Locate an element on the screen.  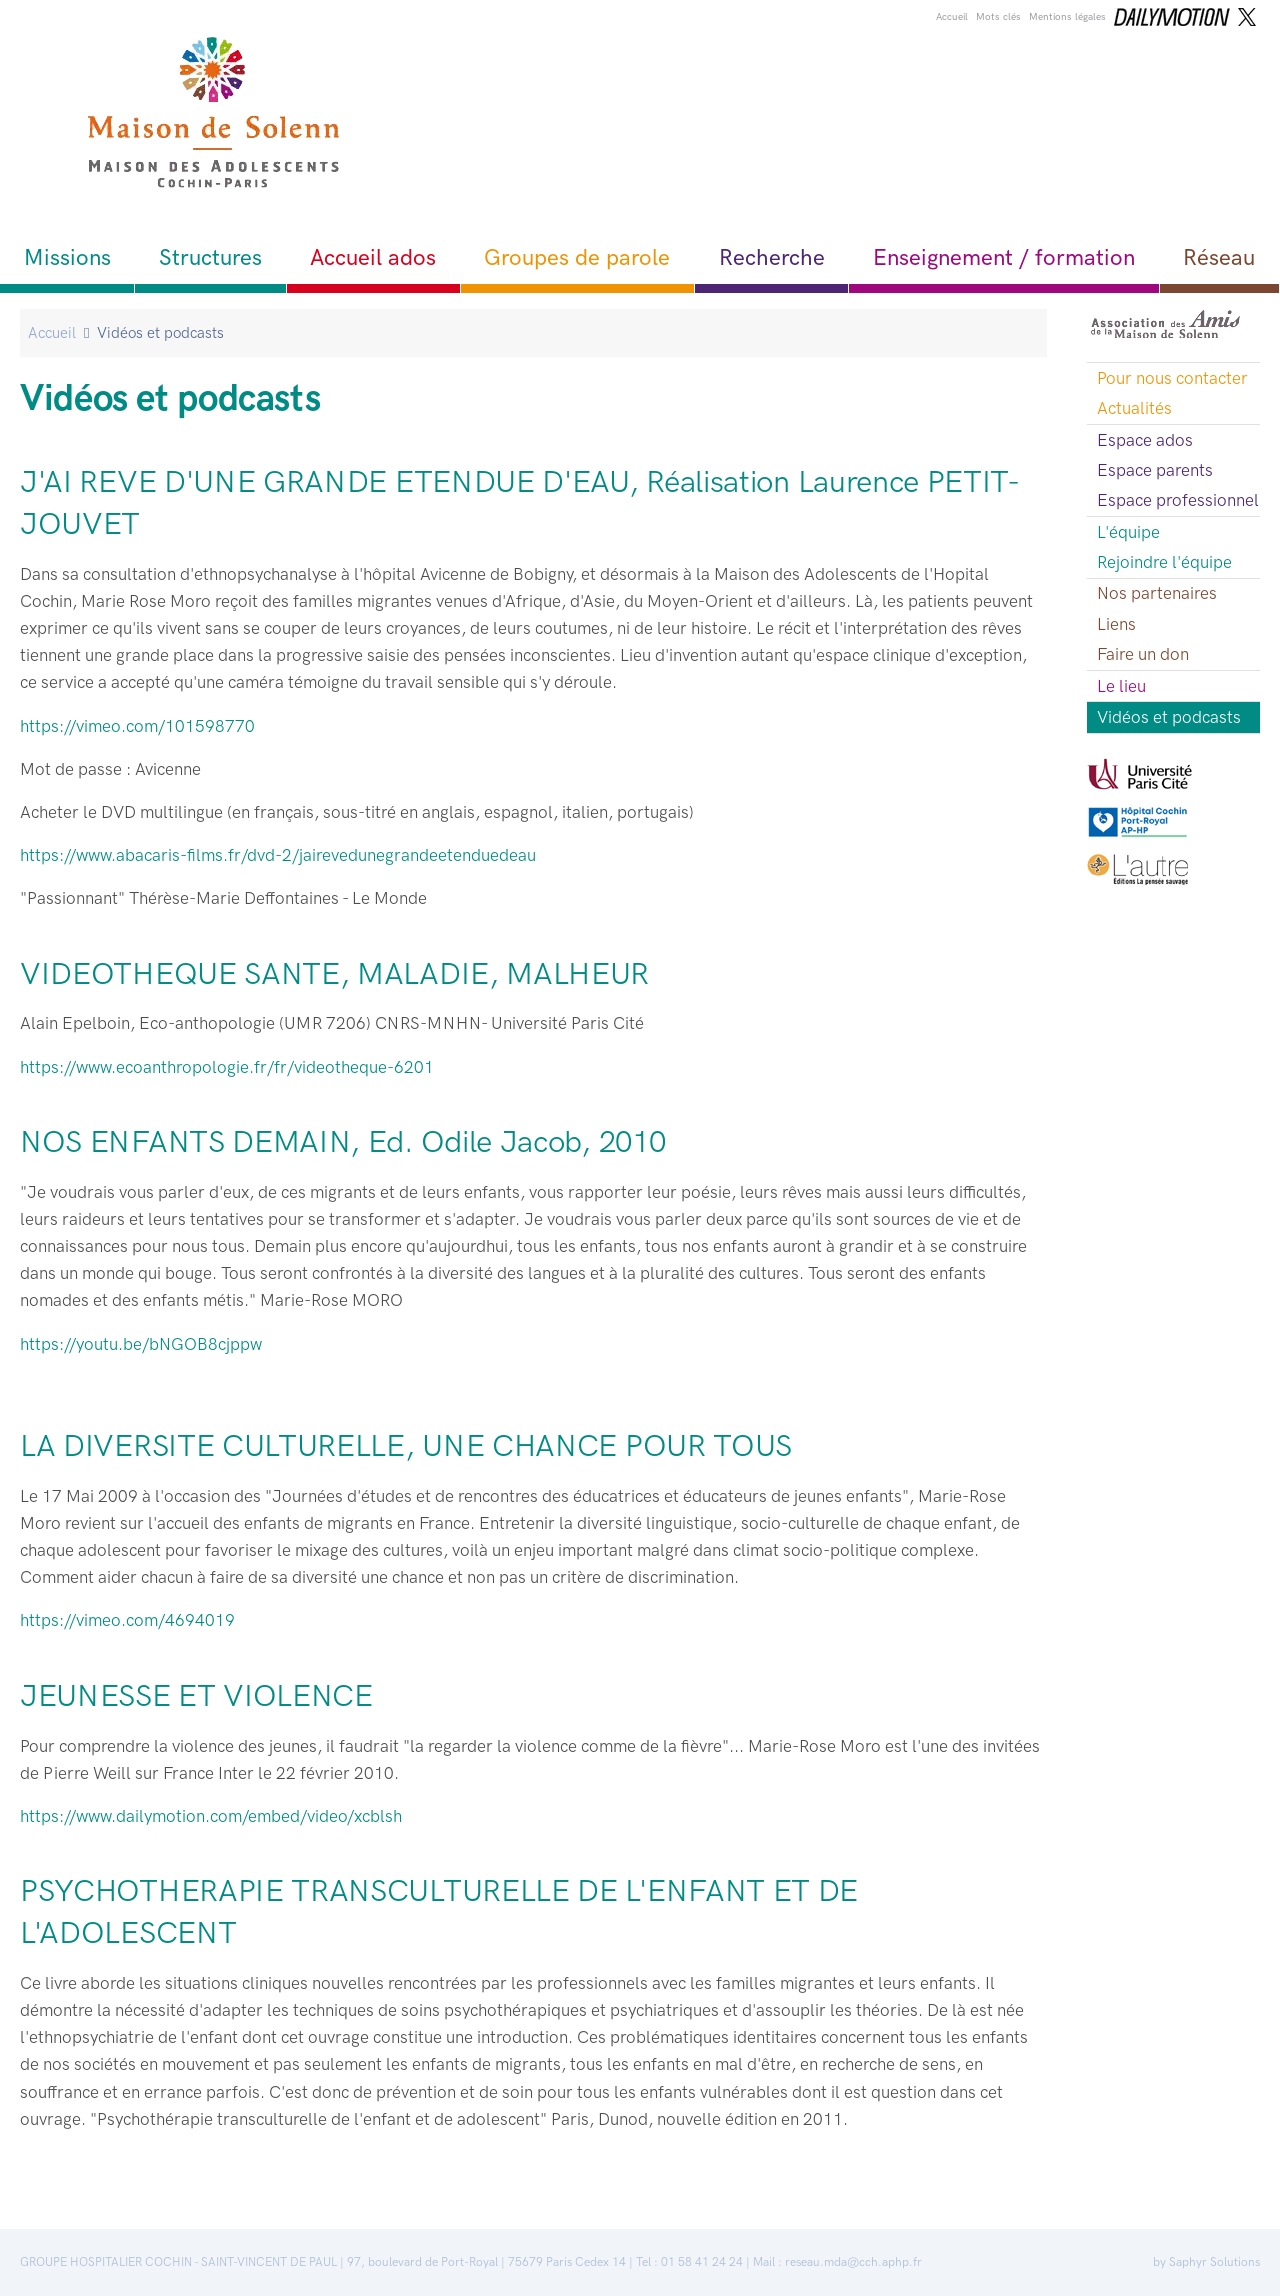
Accueil ados is located at coordinates (373, 257).